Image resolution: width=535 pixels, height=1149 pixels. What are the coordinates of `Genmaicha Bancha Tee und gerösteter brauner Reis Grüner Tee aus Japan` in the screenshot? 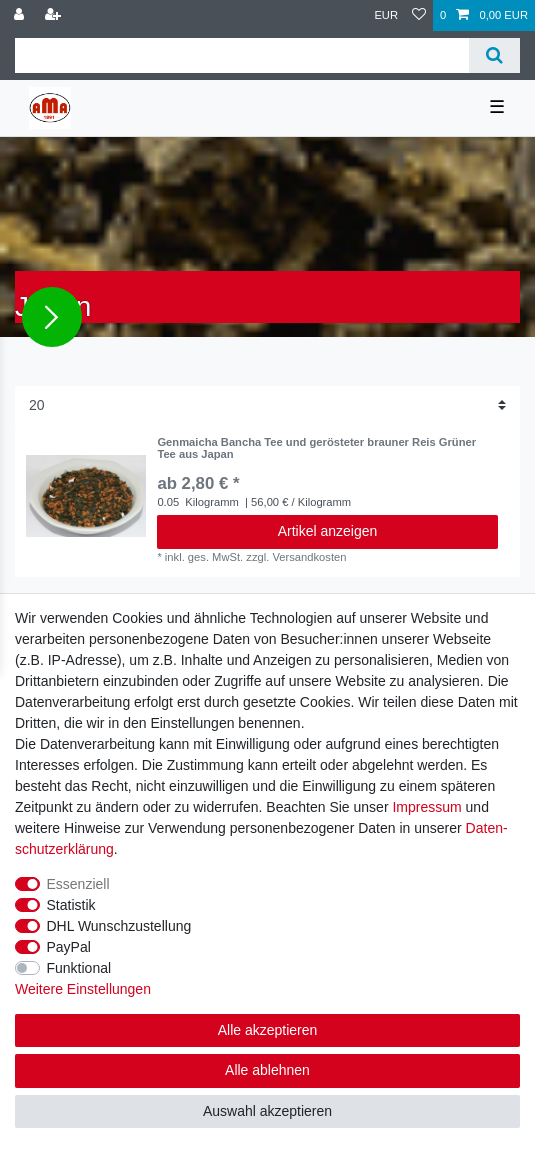 It's located at (316, 448).